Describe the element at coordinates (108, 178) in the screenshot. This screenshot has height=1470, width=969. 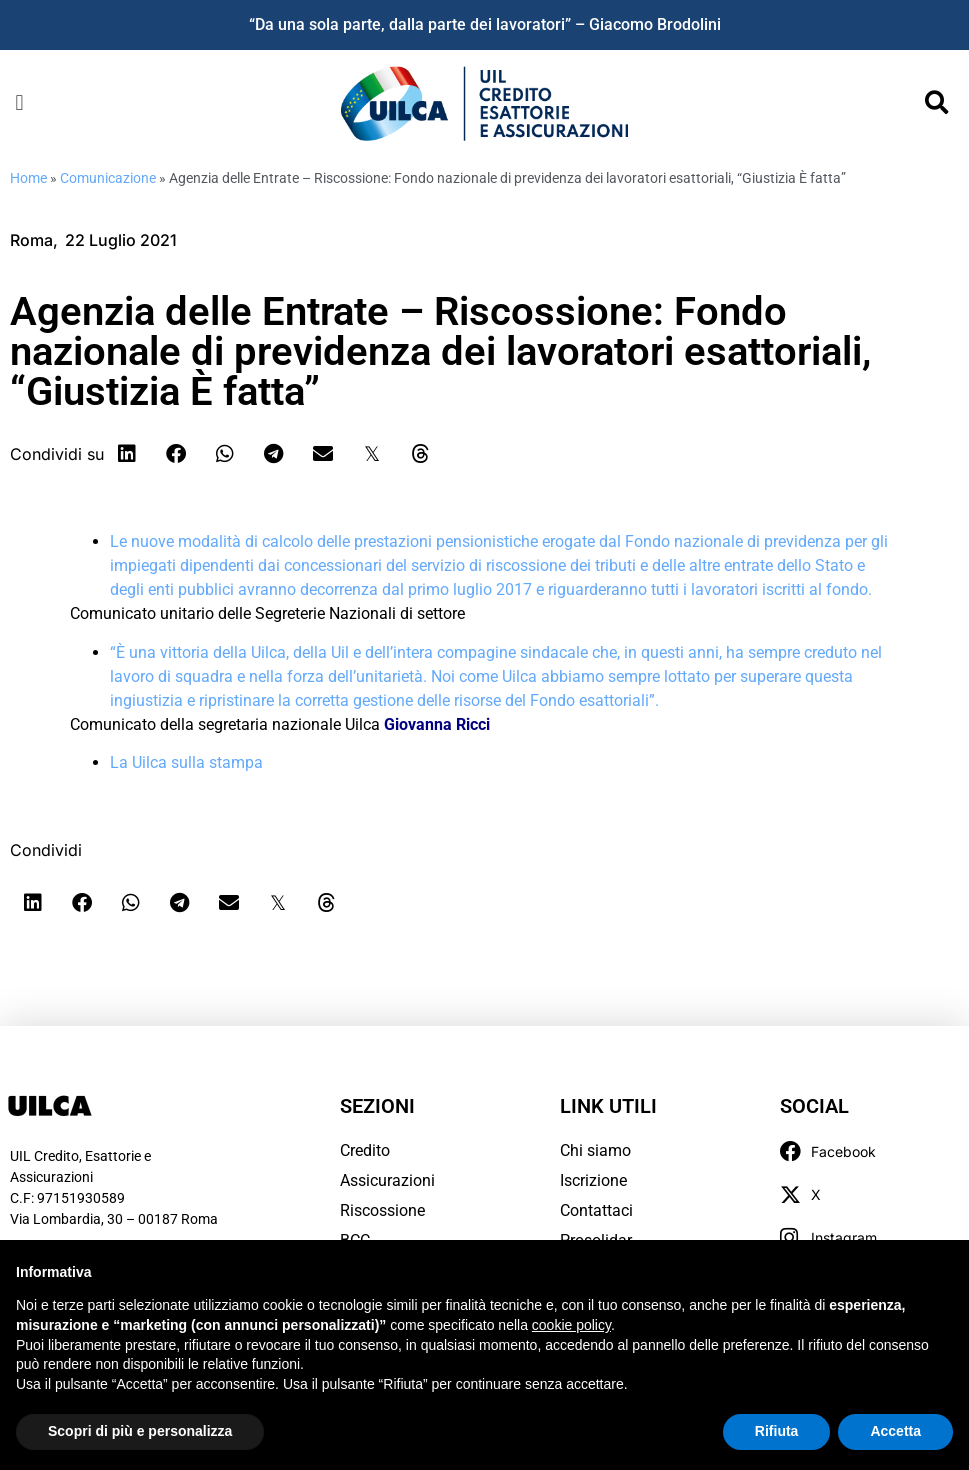
I see `Comunicazione` at that location.